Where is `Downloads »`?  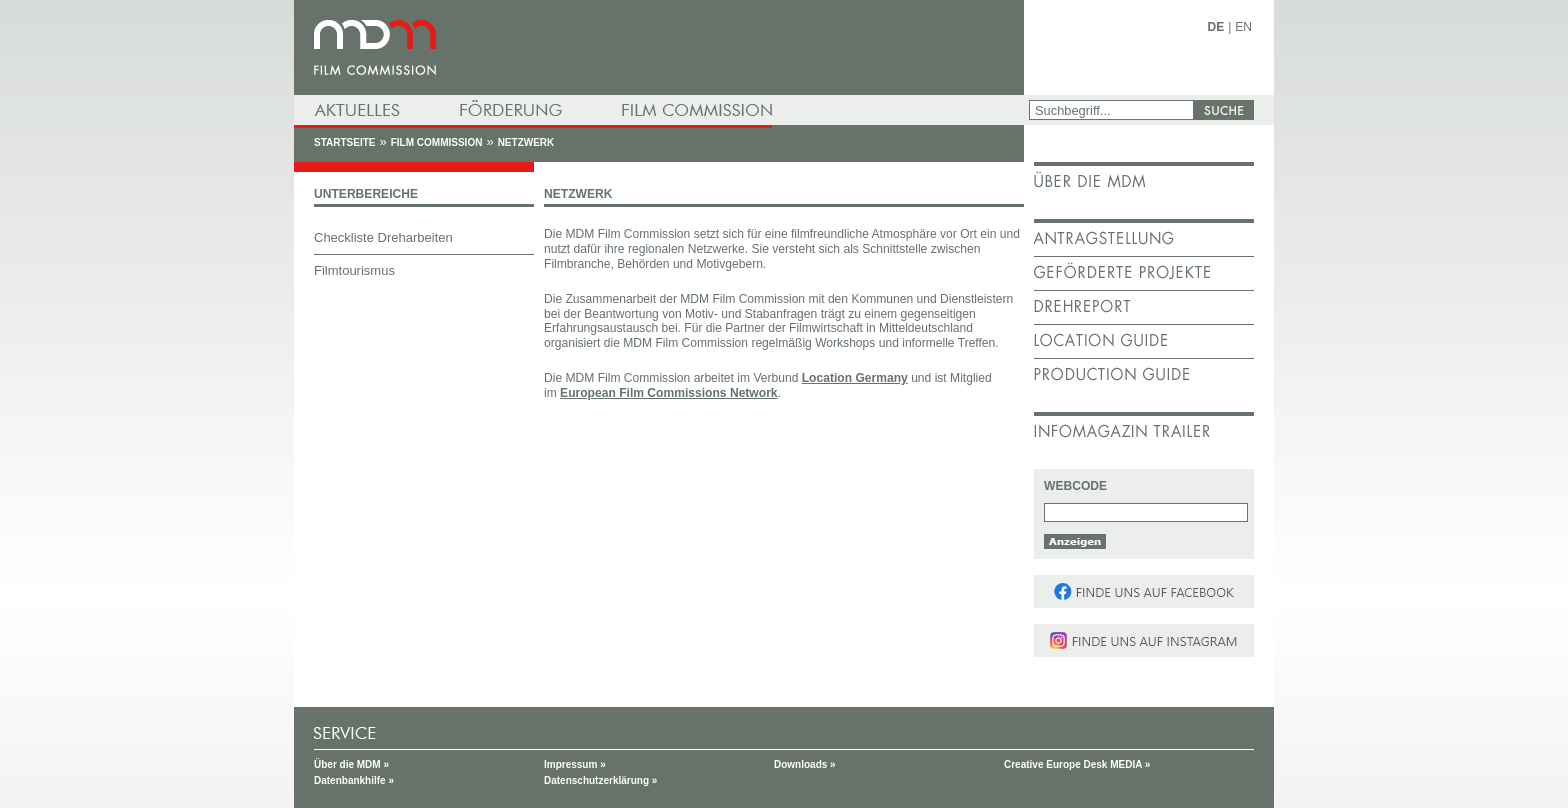
Downloads » is located at coordinates (805, 764).